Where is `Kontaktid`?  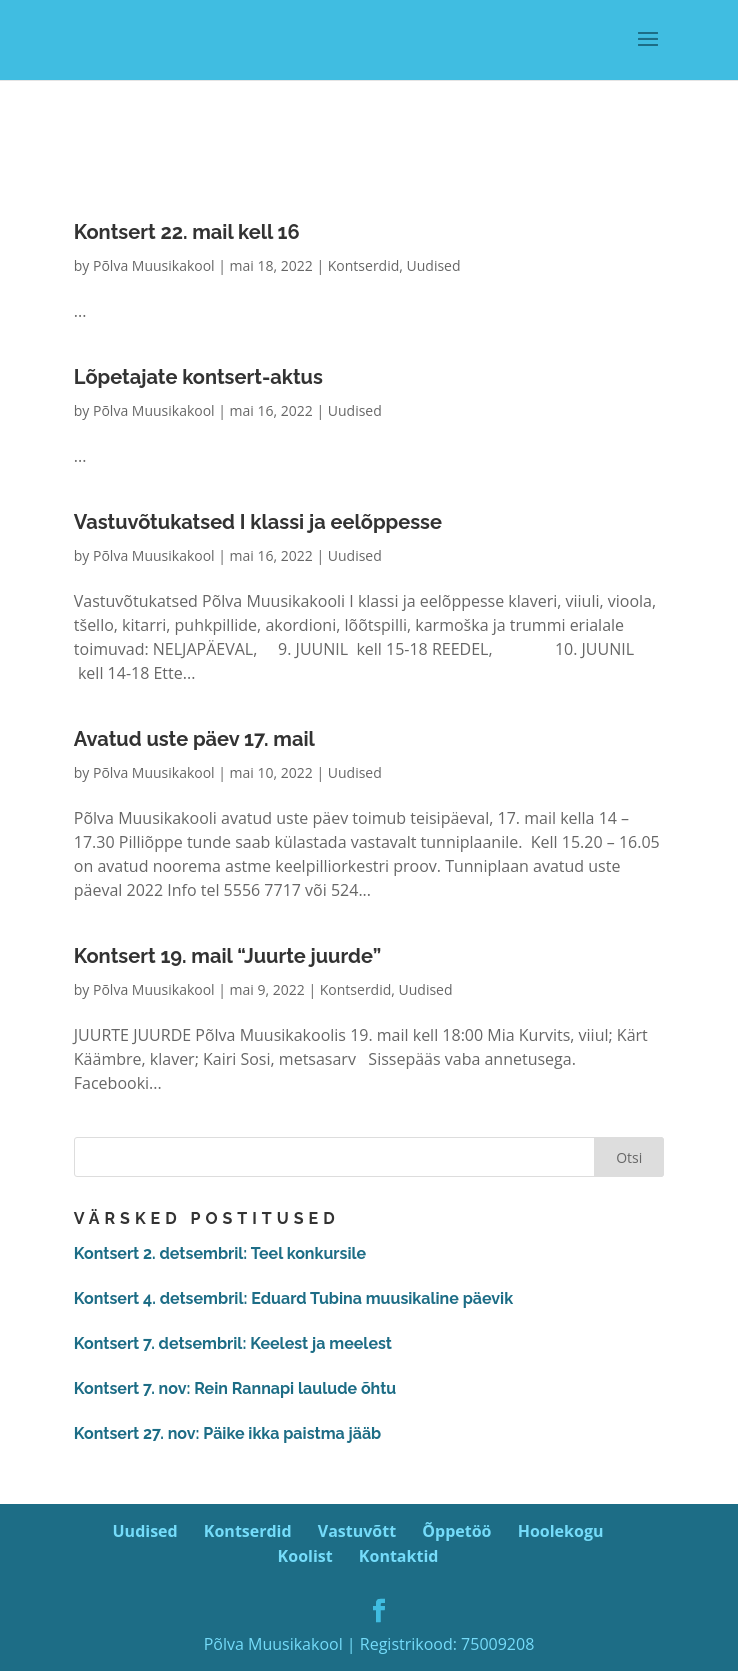 Kontaktid is located at coordinates (399, 1556).